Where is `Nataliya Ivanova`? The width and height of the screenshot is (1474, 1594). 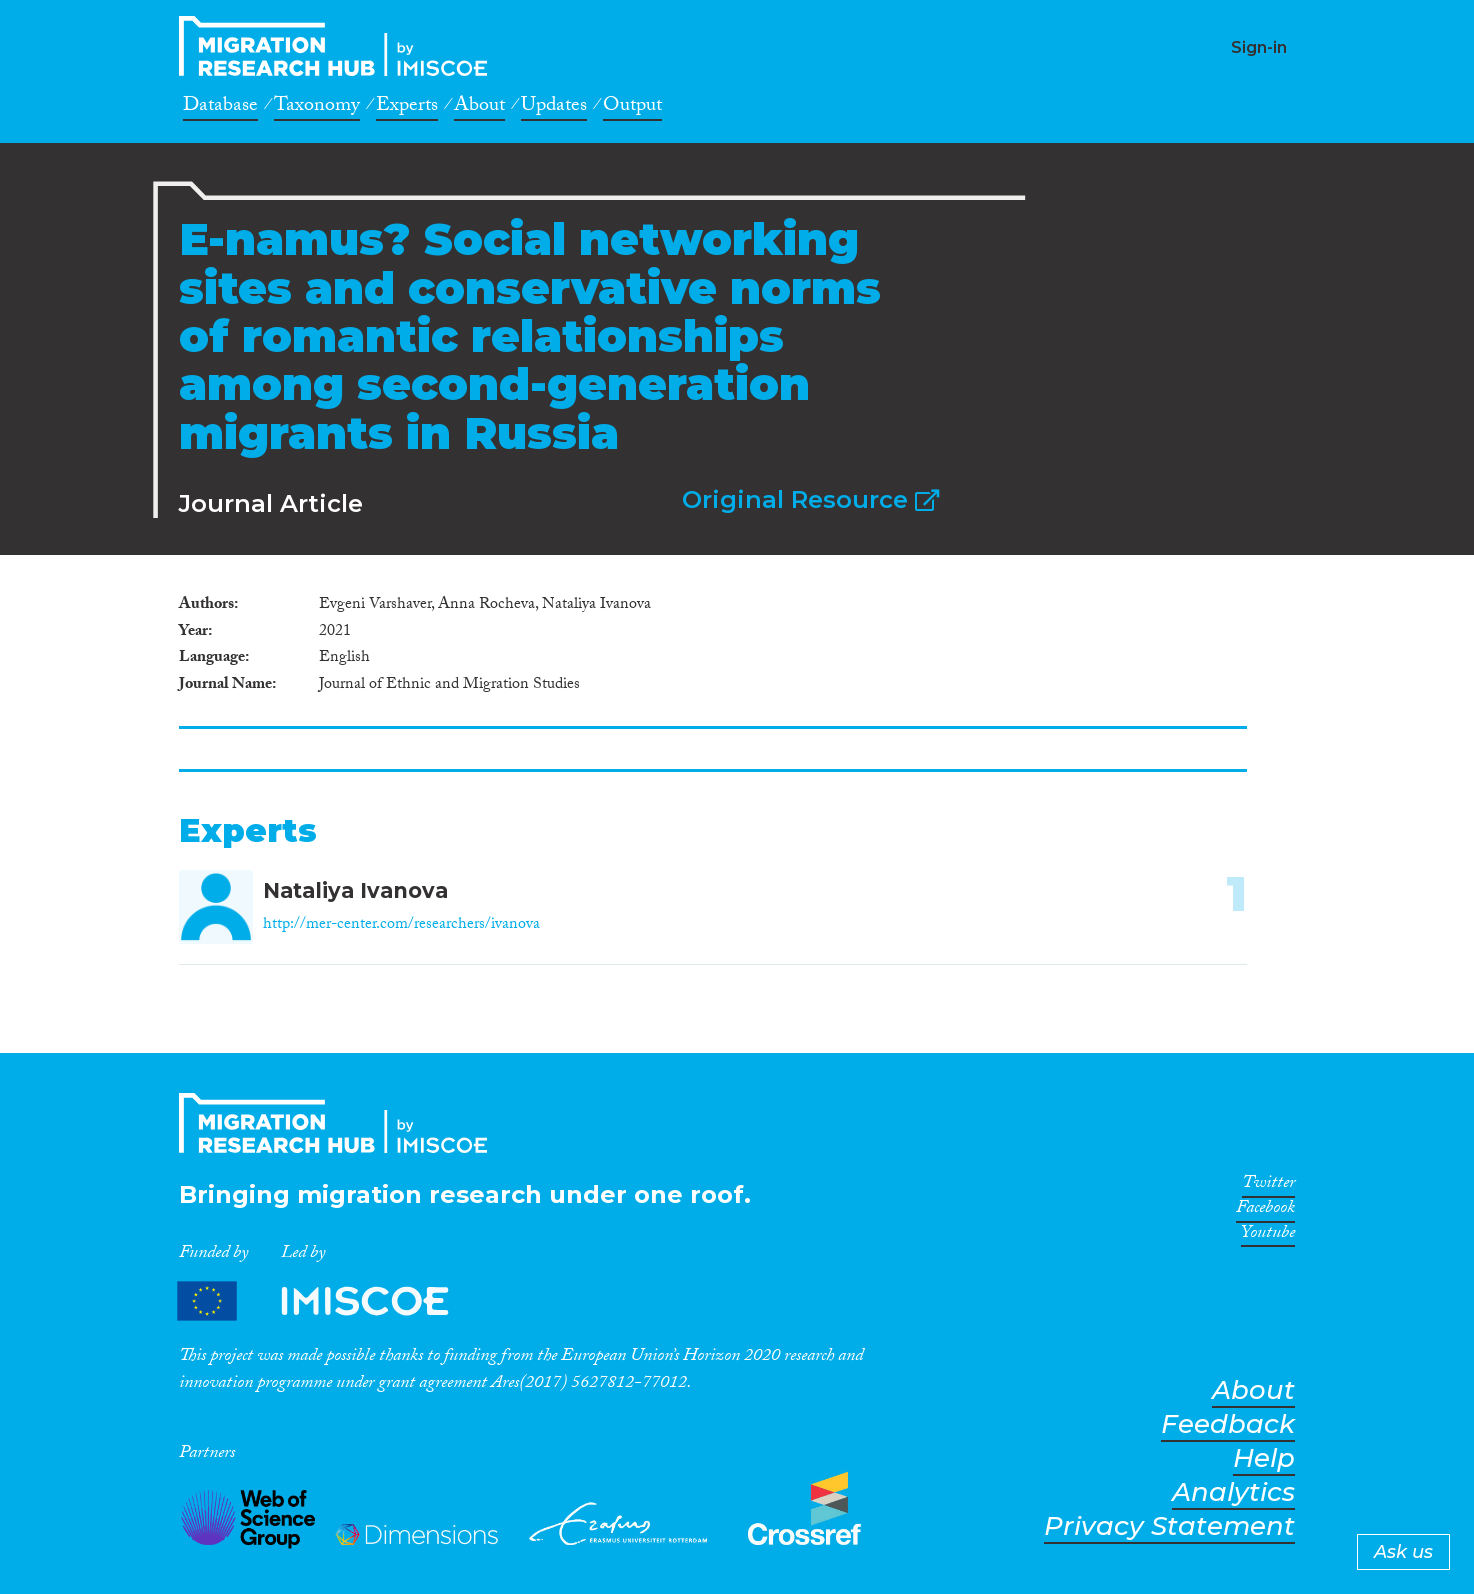 Nataliya Ivanova is located at coordinates (355, 890).